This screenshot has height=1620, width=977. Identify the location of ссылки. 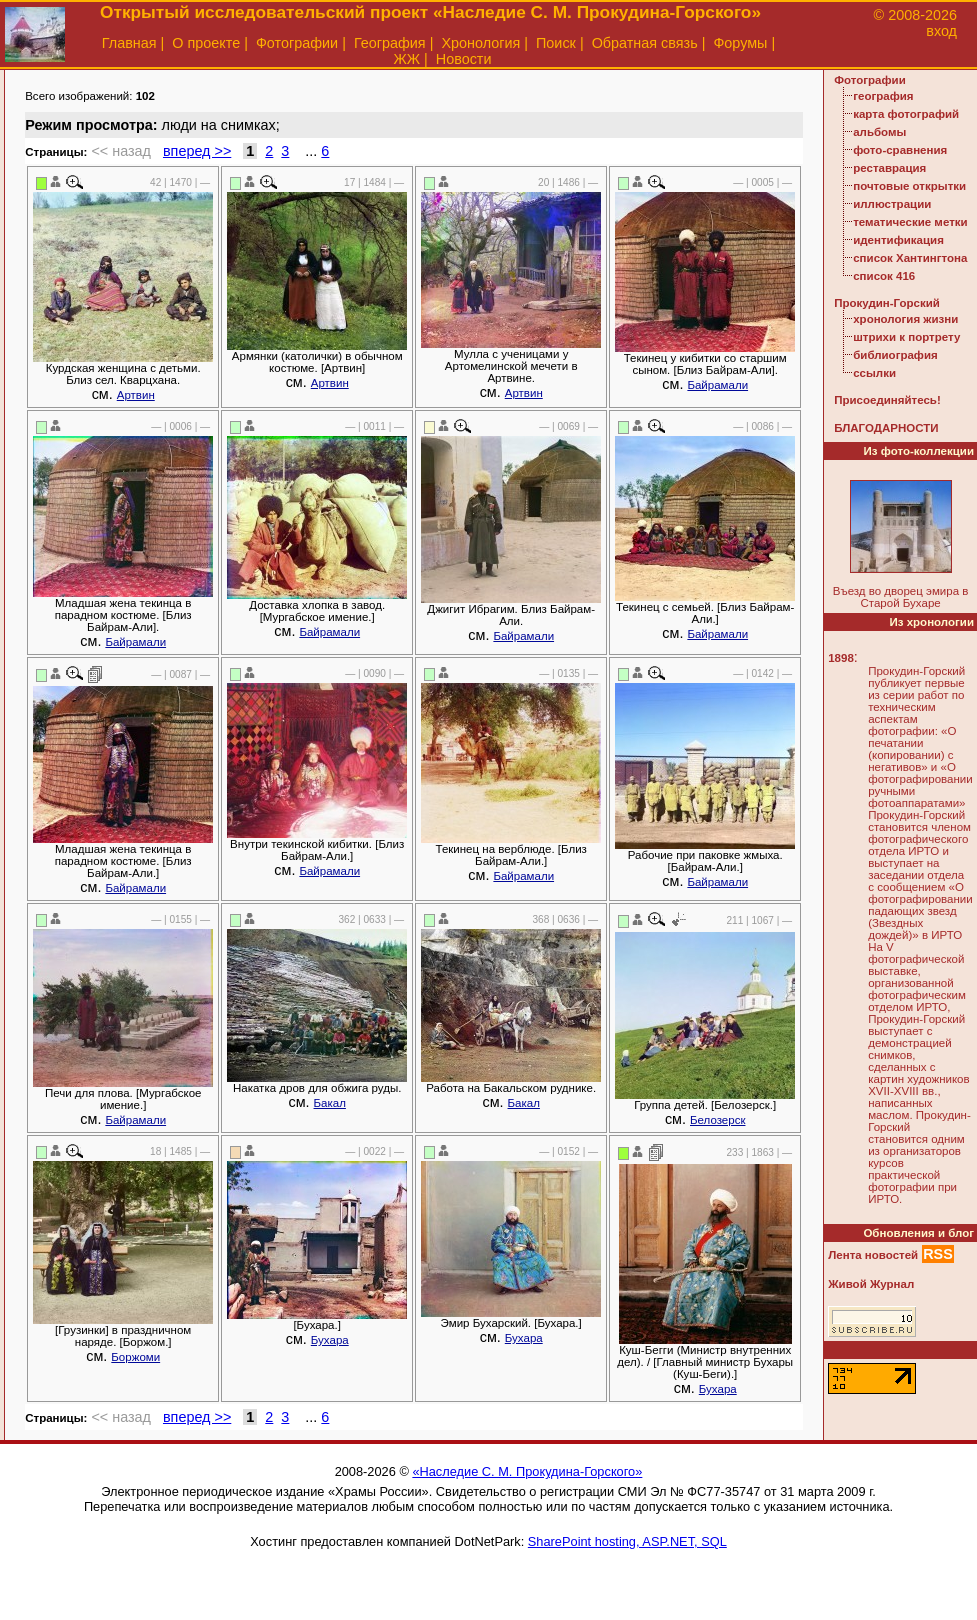
(874, 373).